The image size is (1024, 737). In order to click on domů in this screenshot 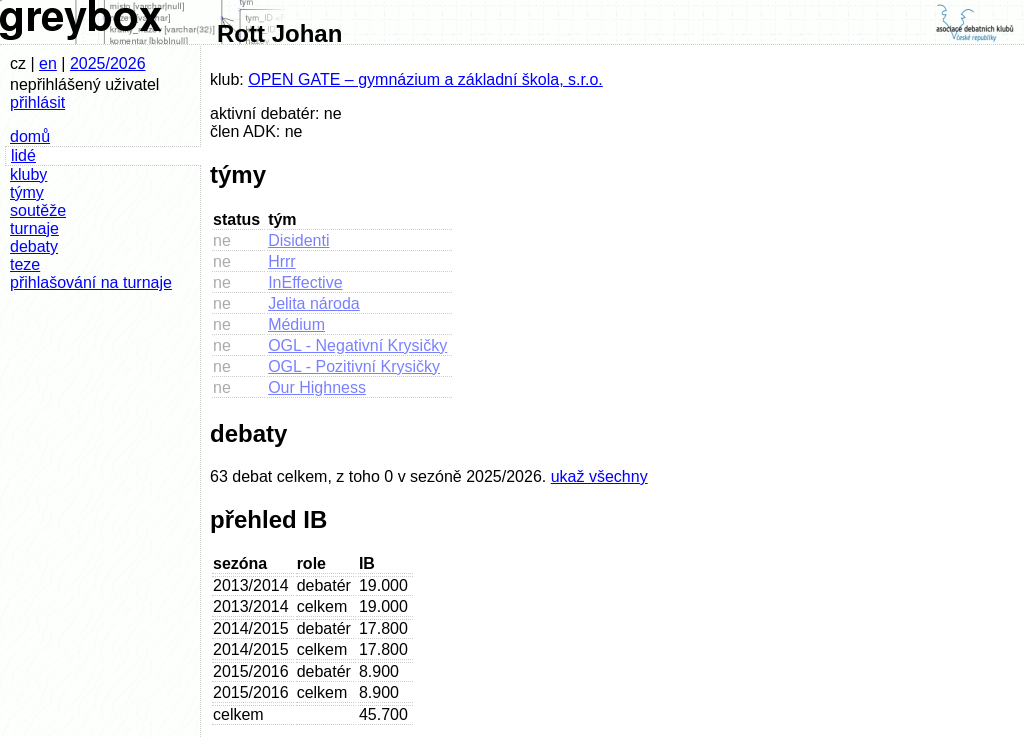, I will do `click(30, 136)`.